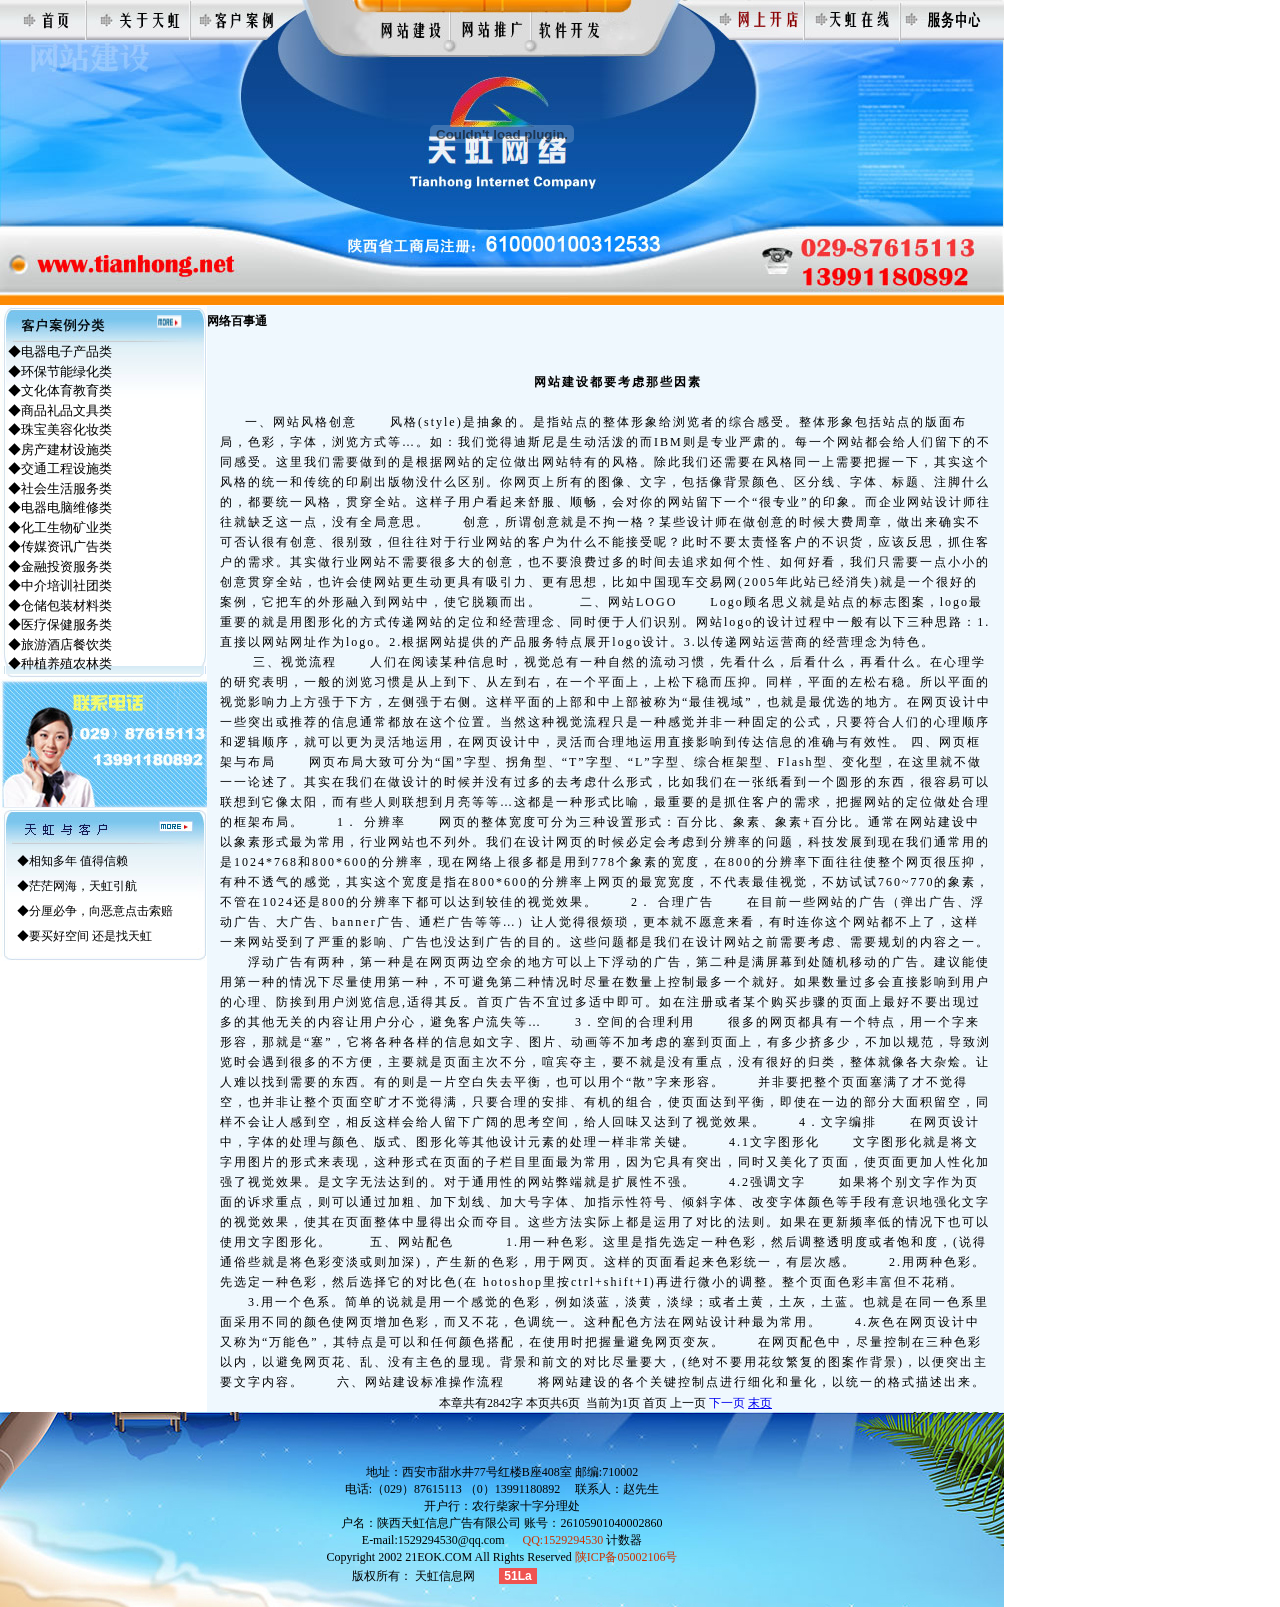 Image resolution: width=1280 pixels, height=1607 pixels. What do you see at coordinates (60, 468) in the screenshot?
I see `◆交通工程设施类` at bounding box center [60, 468].